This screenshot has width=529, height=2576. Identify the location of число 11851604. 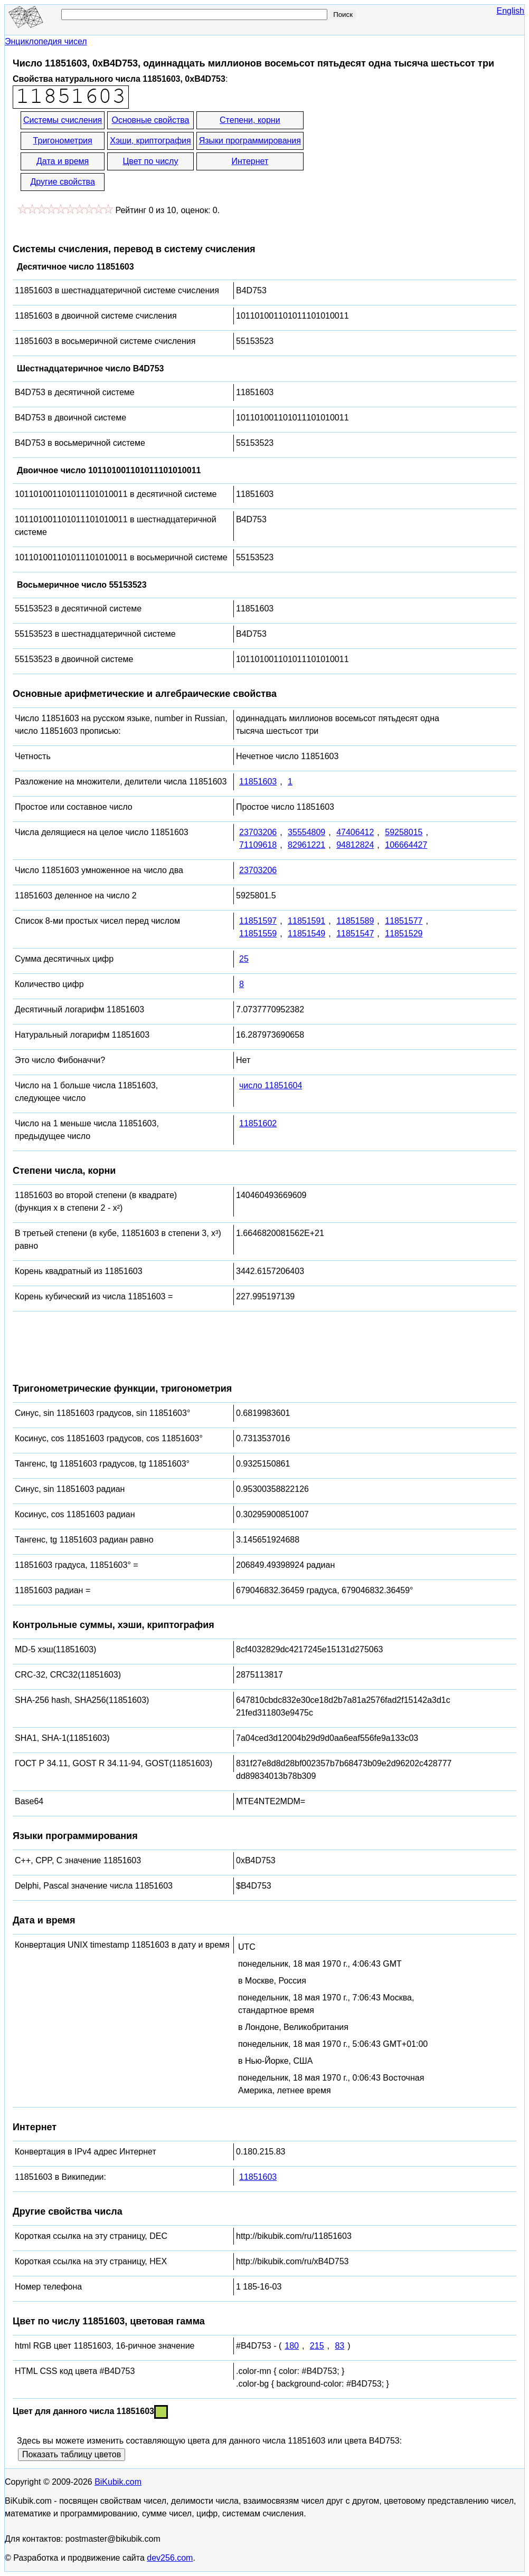
(270, 1085).